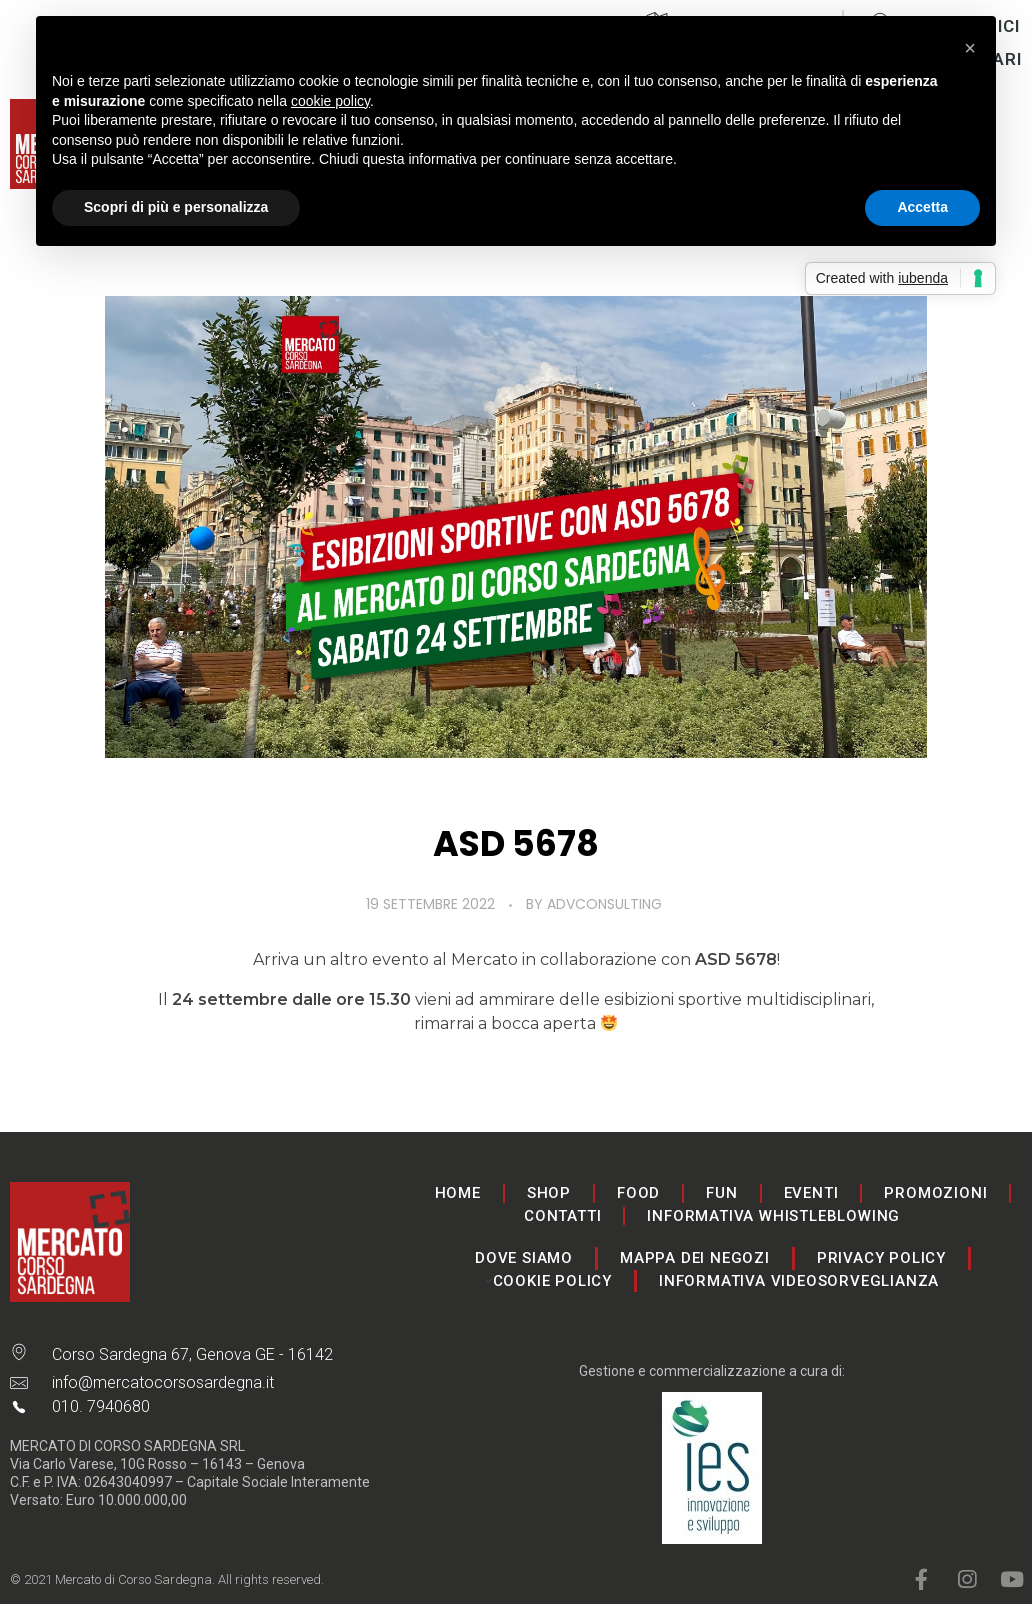 The width and height of the screenshot is (1032, 1604). I want to click on [button], so click(970, 48).